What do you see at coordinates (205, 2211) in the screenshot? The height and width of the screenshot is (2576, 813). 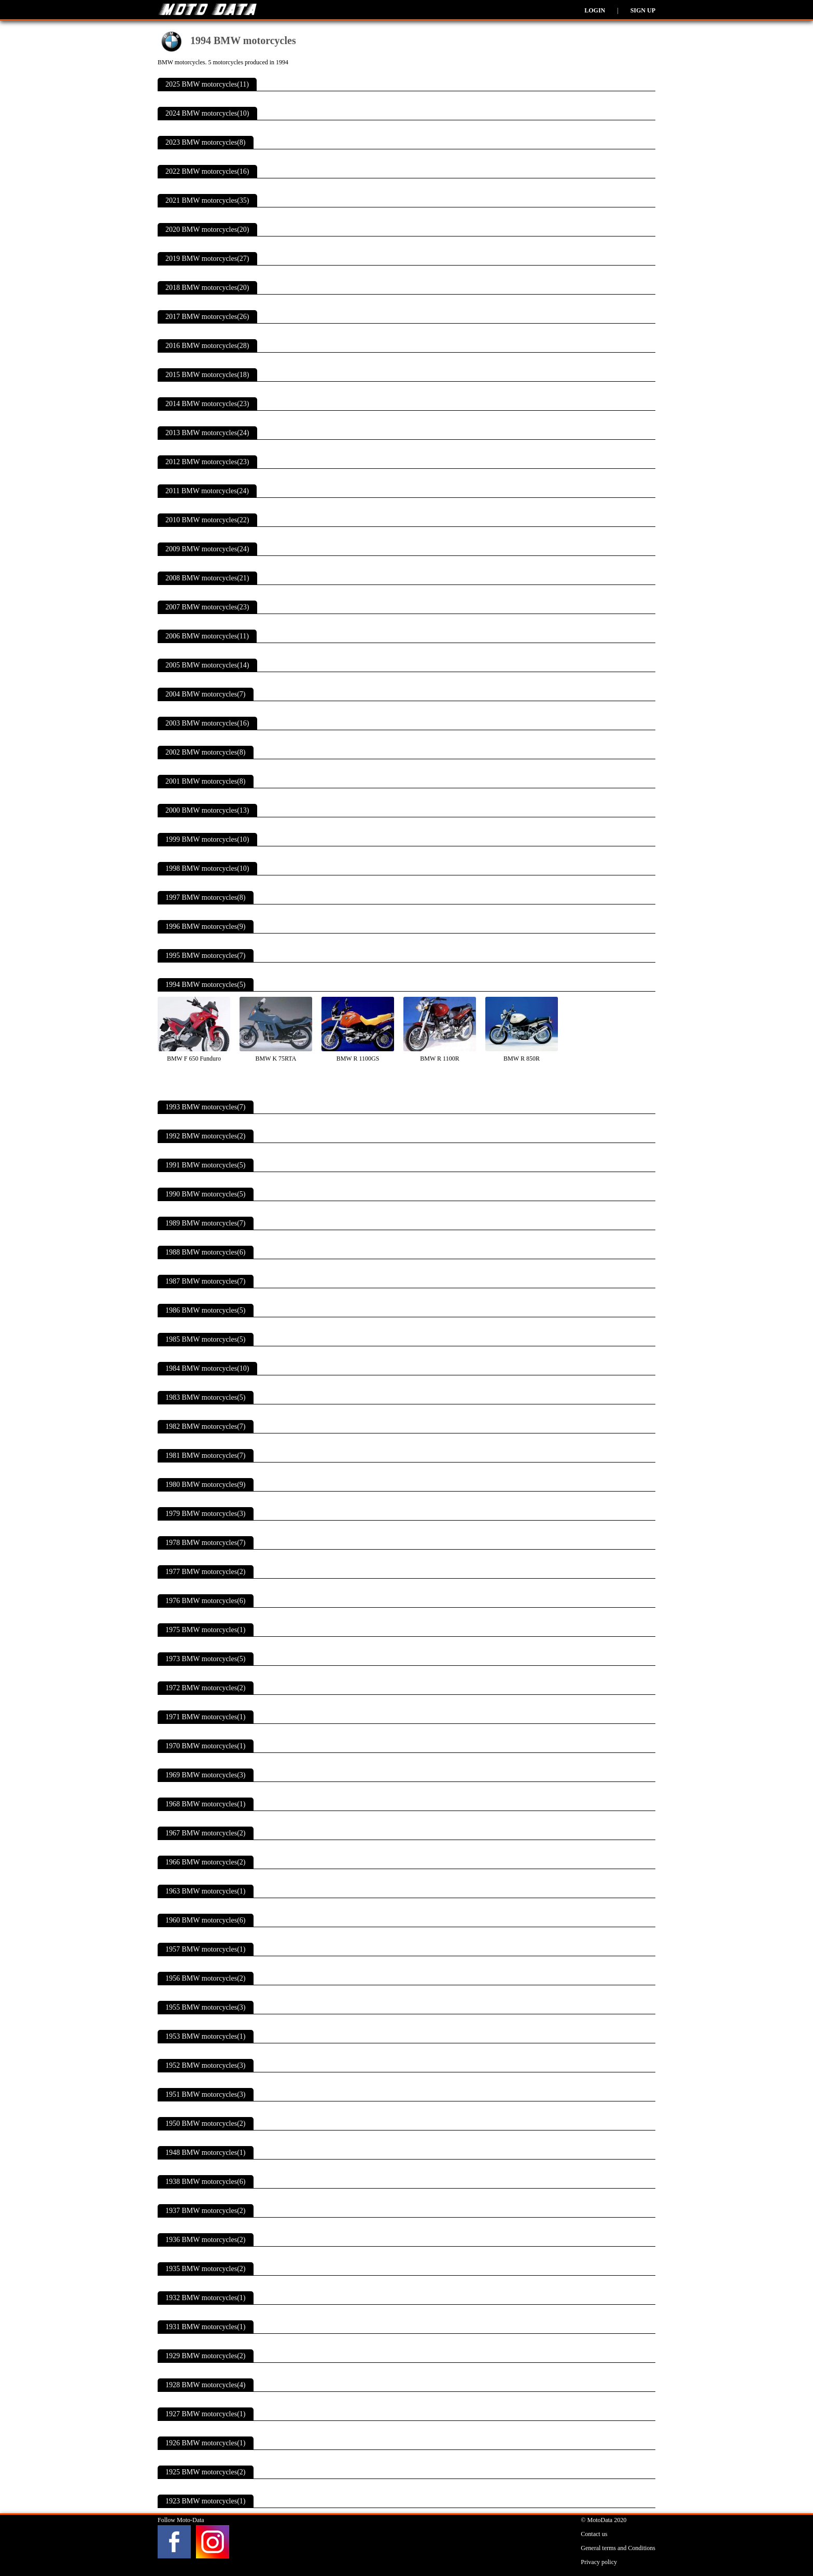 I see `1937 BMW motorcycles(2)` at bounding box center [205, 2211].